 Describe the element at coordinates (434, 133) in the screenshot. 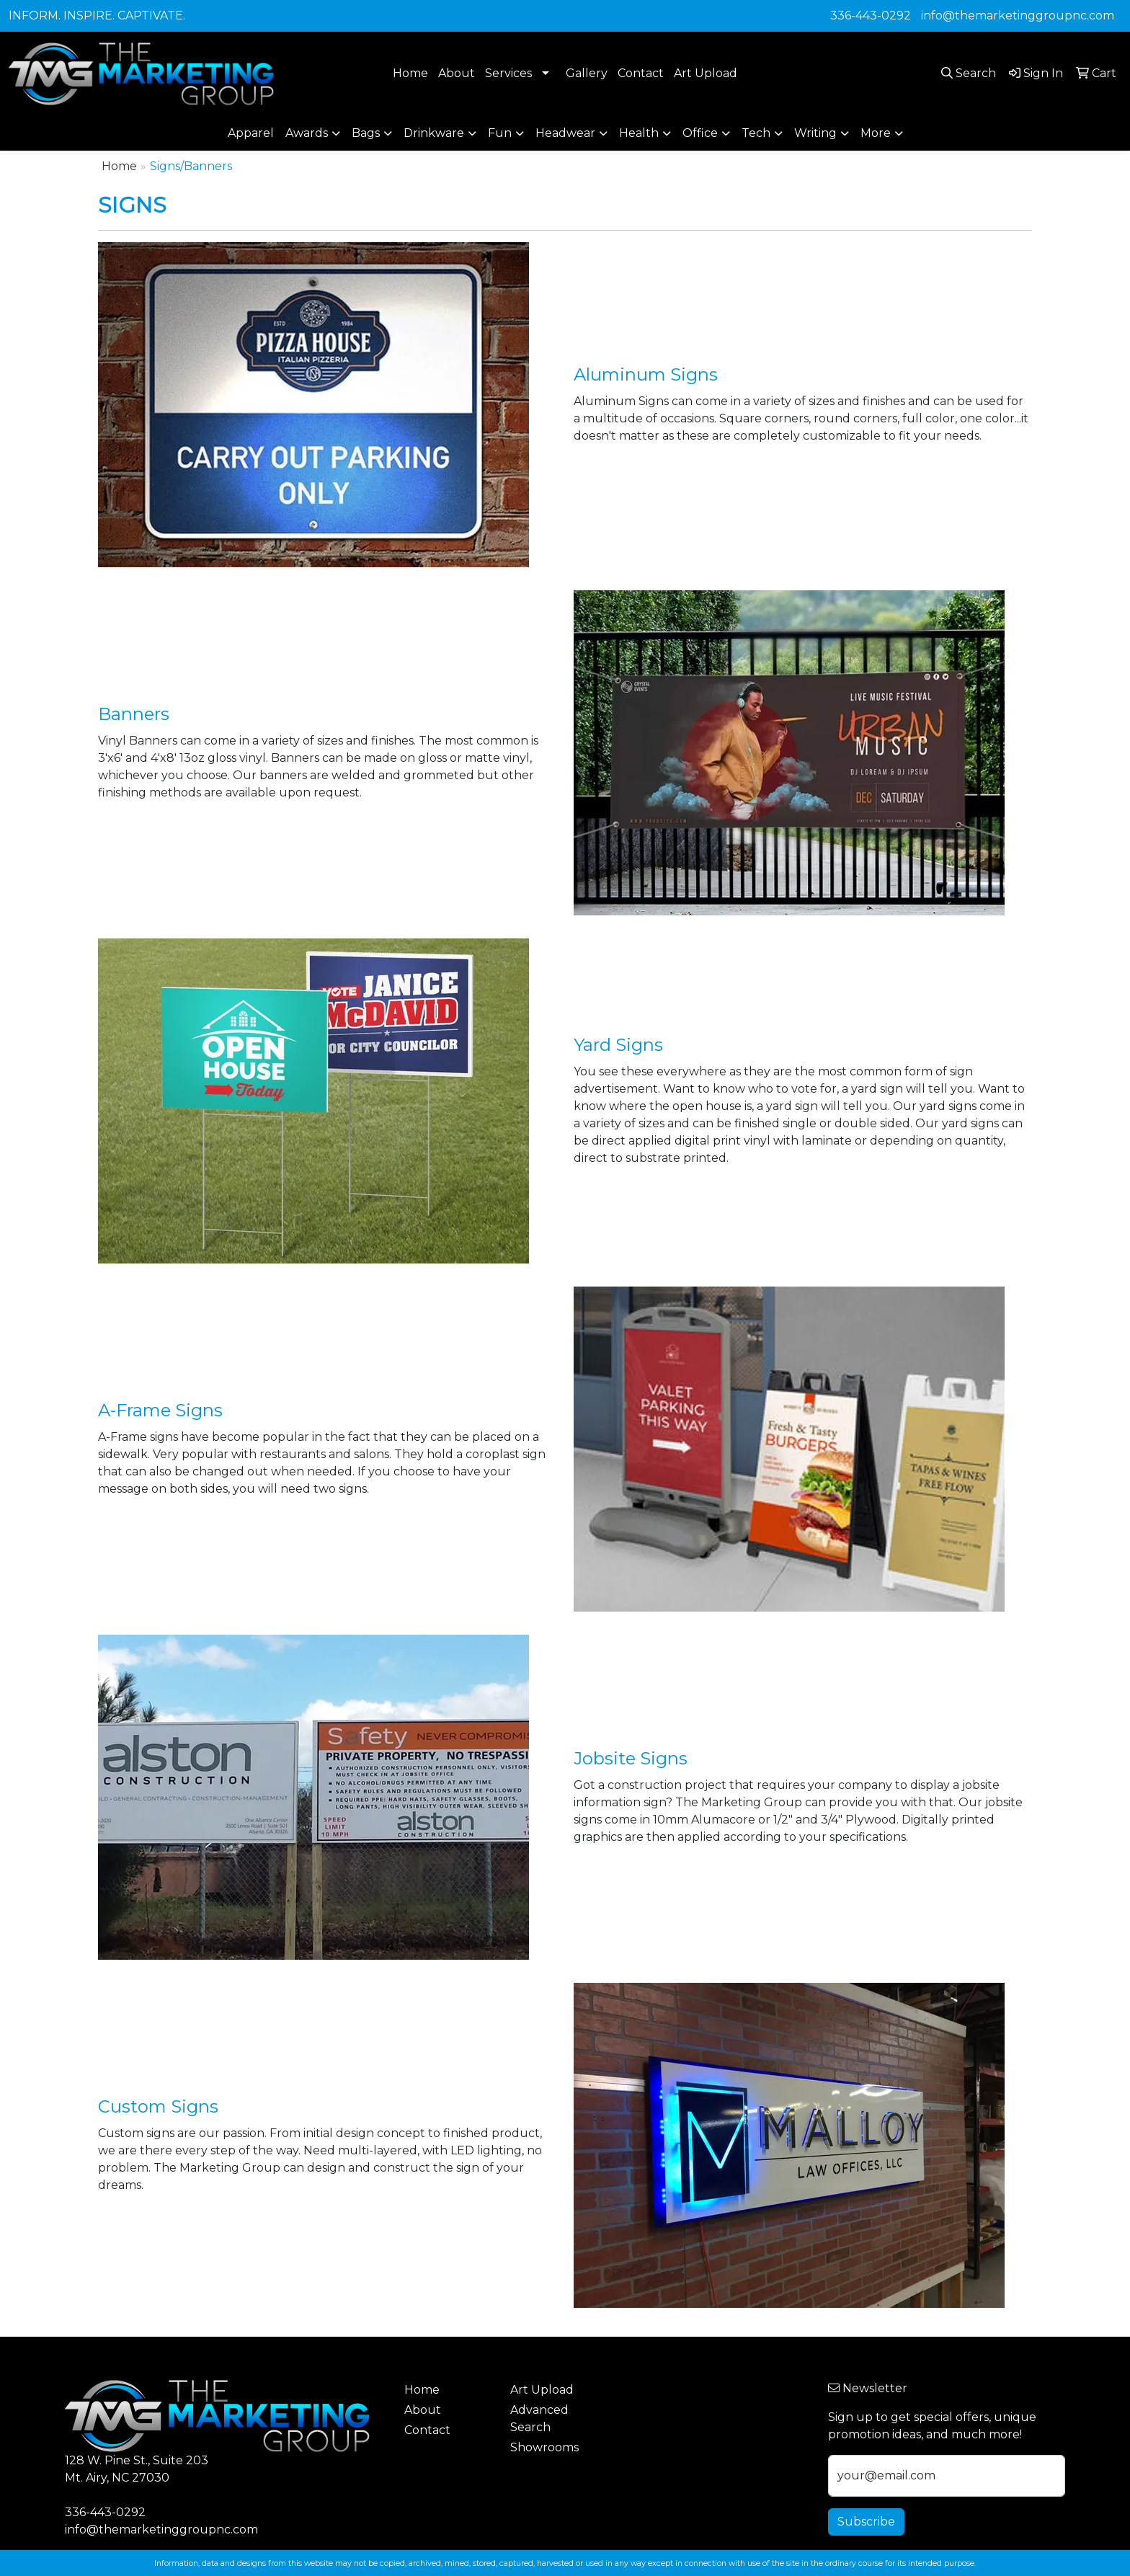

I see `Drinkware [button]` at that location.